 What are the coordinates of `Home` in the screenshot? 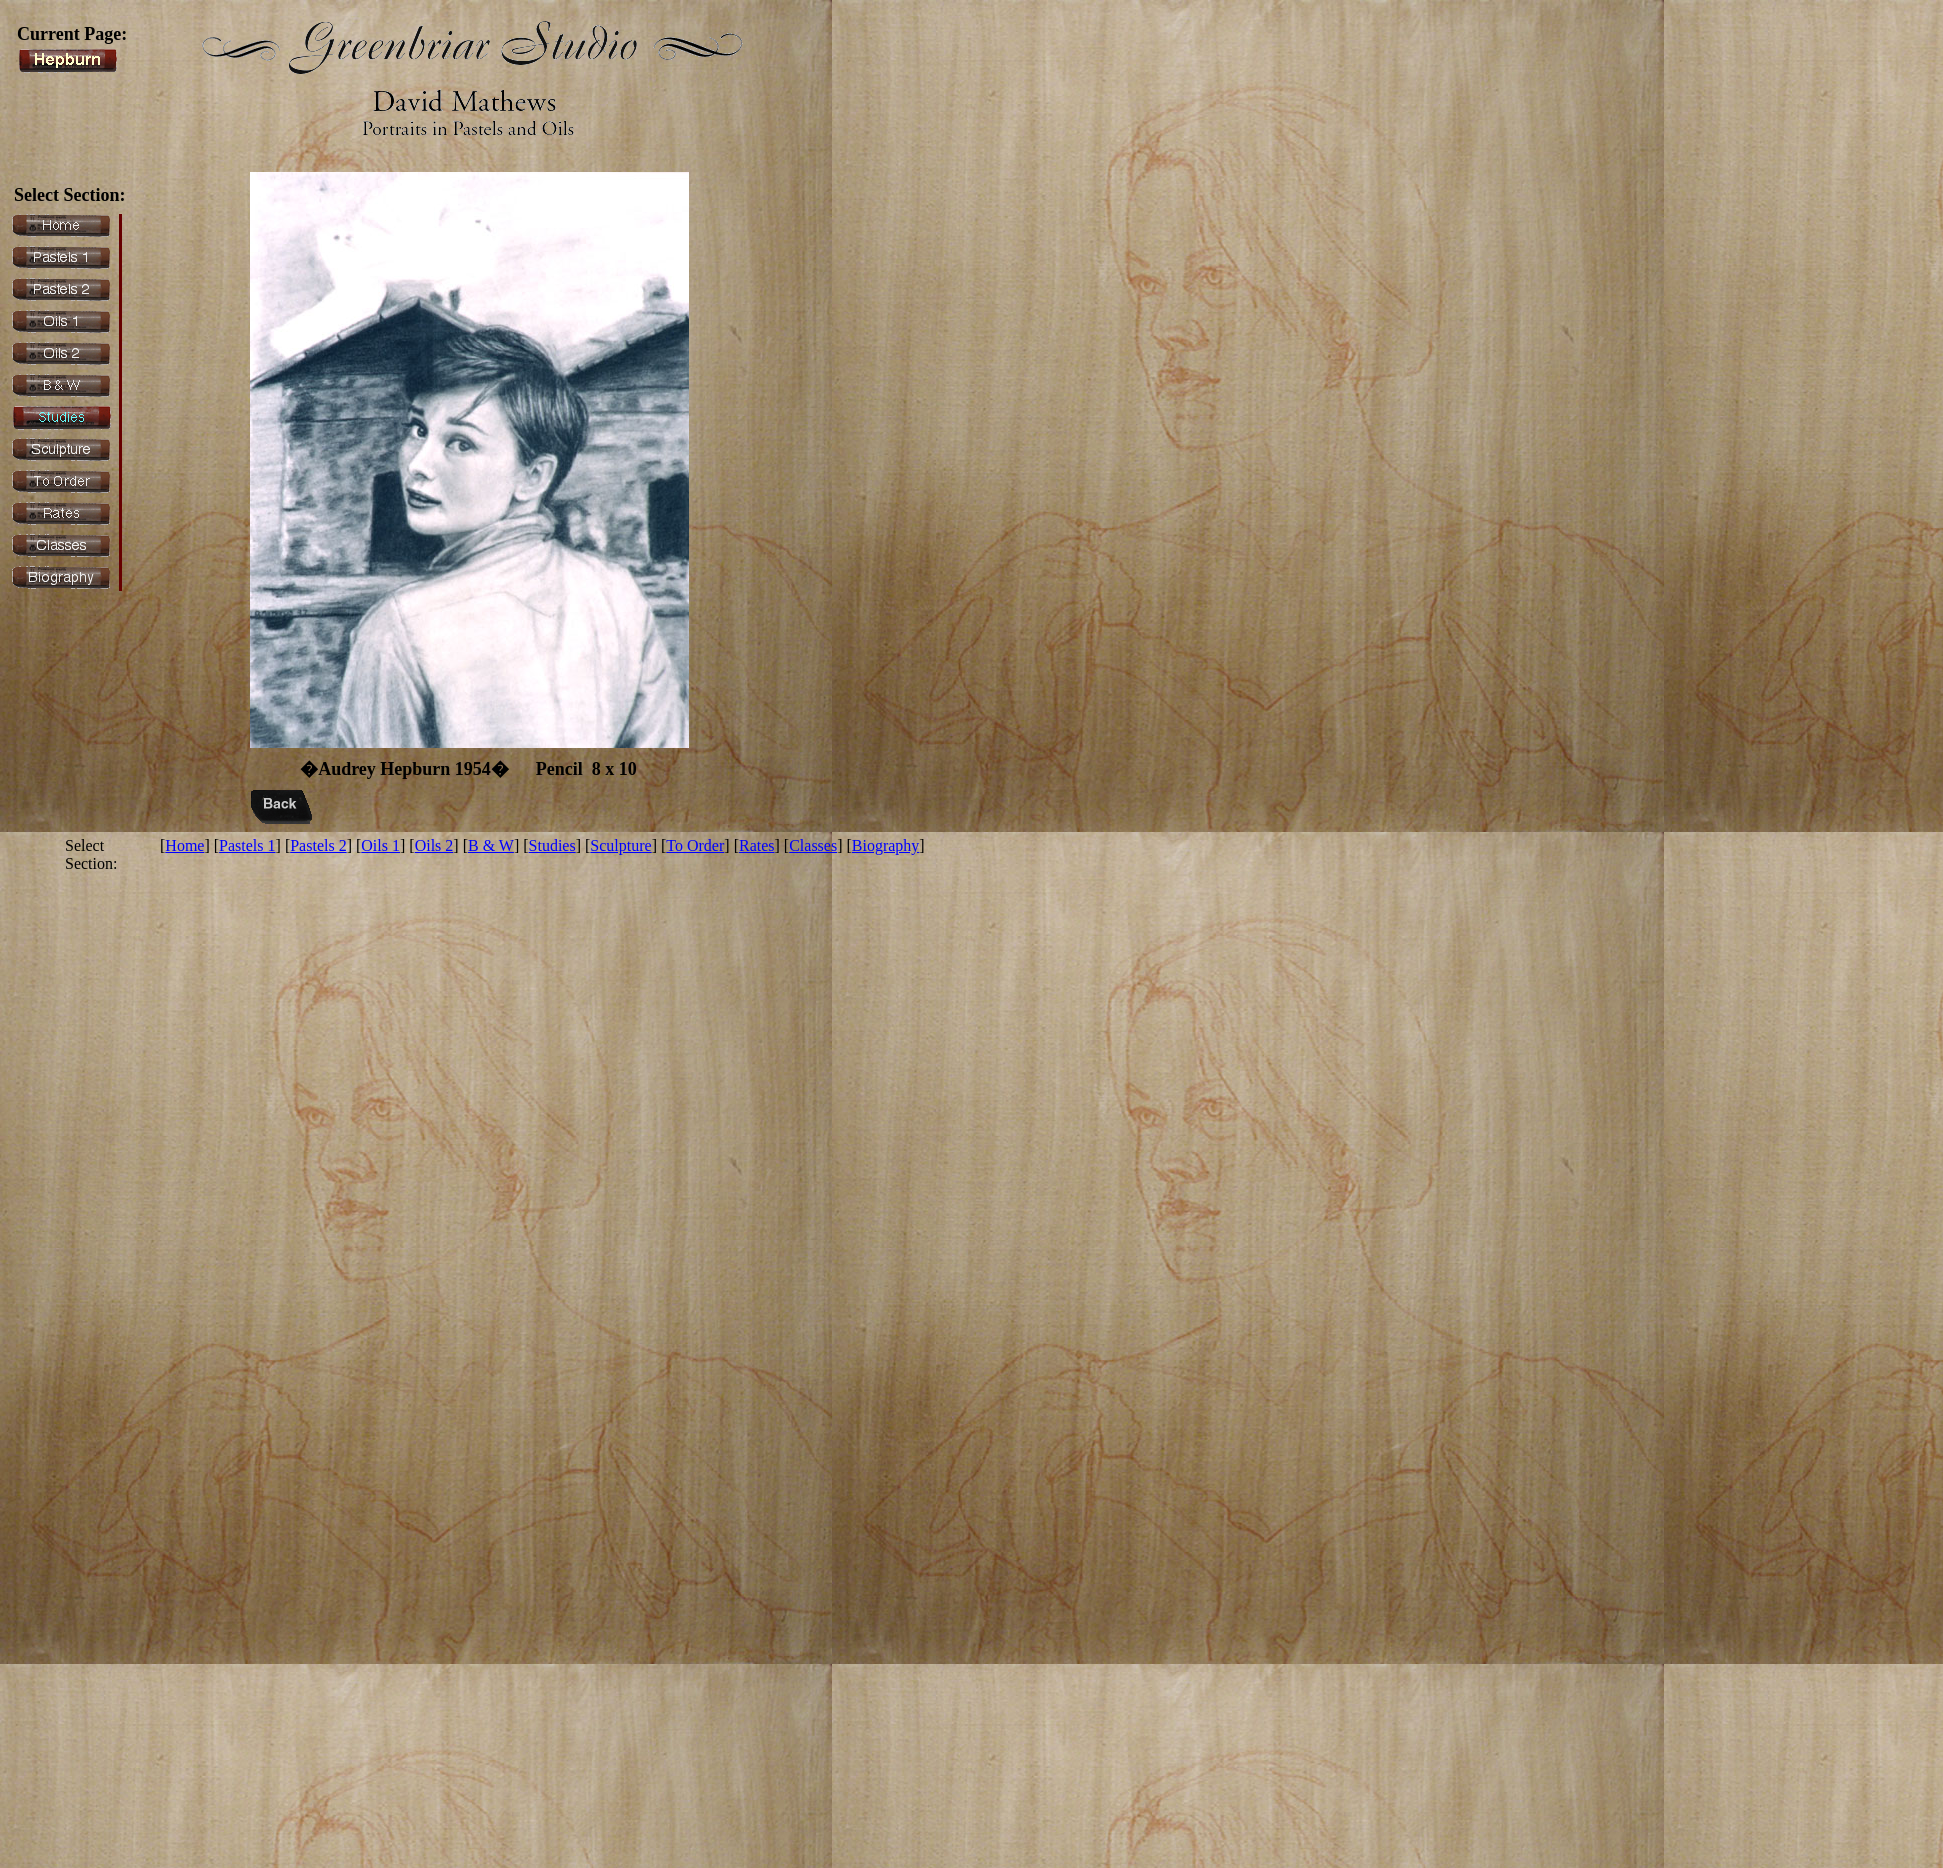 It's located at (184, 845).